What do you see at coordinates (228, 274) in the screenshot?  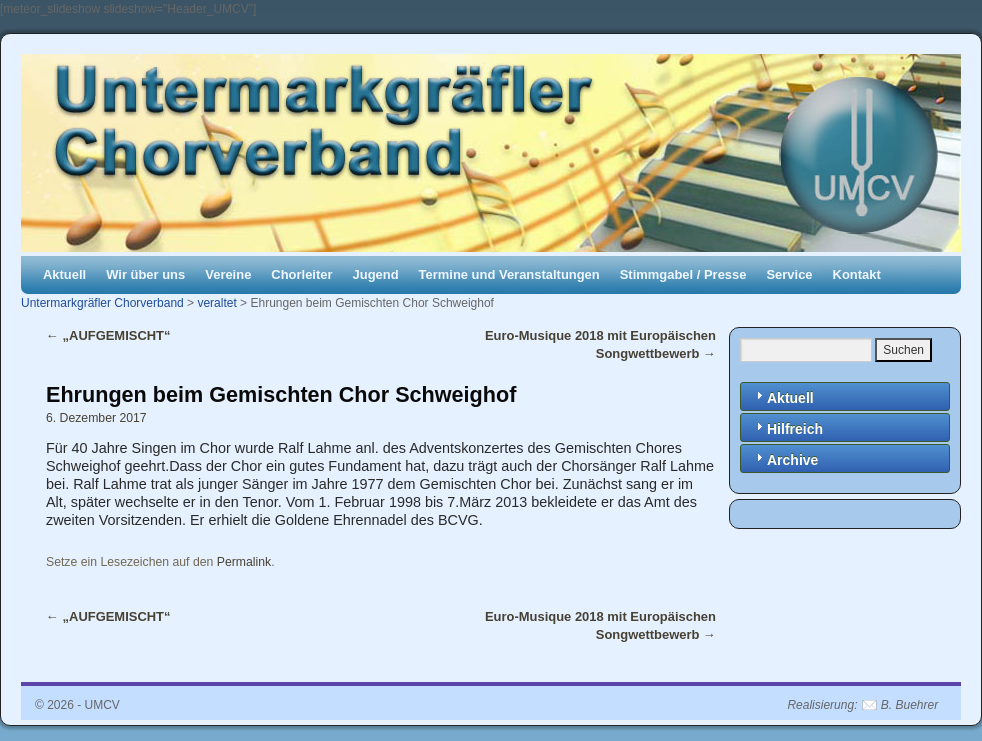 I see `Vereine` at bounding box center [228, 274].